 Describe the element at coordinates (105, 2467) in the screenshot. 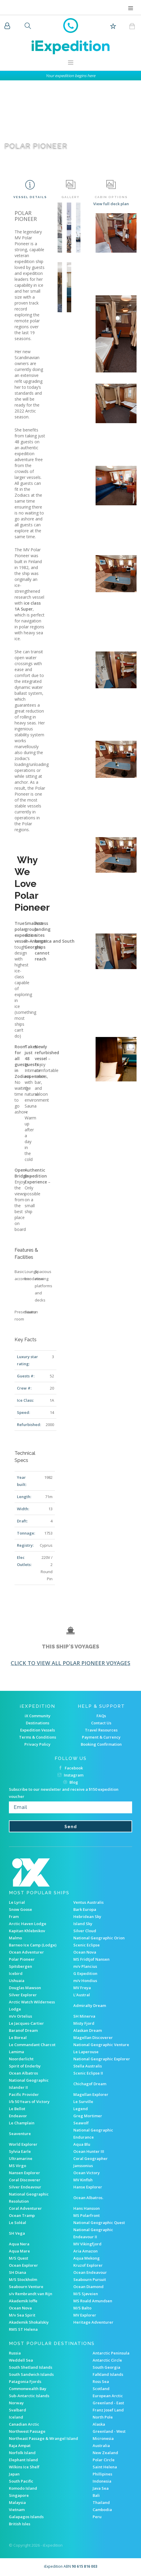

I see `Saint Helena` at that location.